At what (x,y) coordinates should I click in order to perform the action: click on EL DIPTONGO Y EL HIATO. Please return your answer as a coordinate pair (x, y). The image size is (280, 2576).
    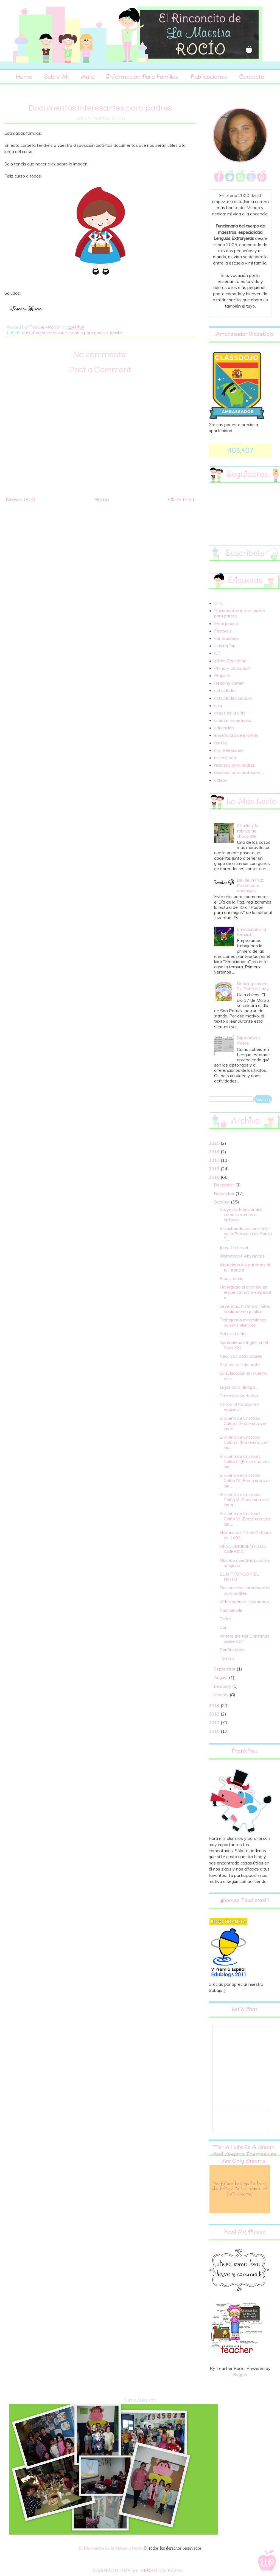
    Looking at the image, I should click on (239, 1576).